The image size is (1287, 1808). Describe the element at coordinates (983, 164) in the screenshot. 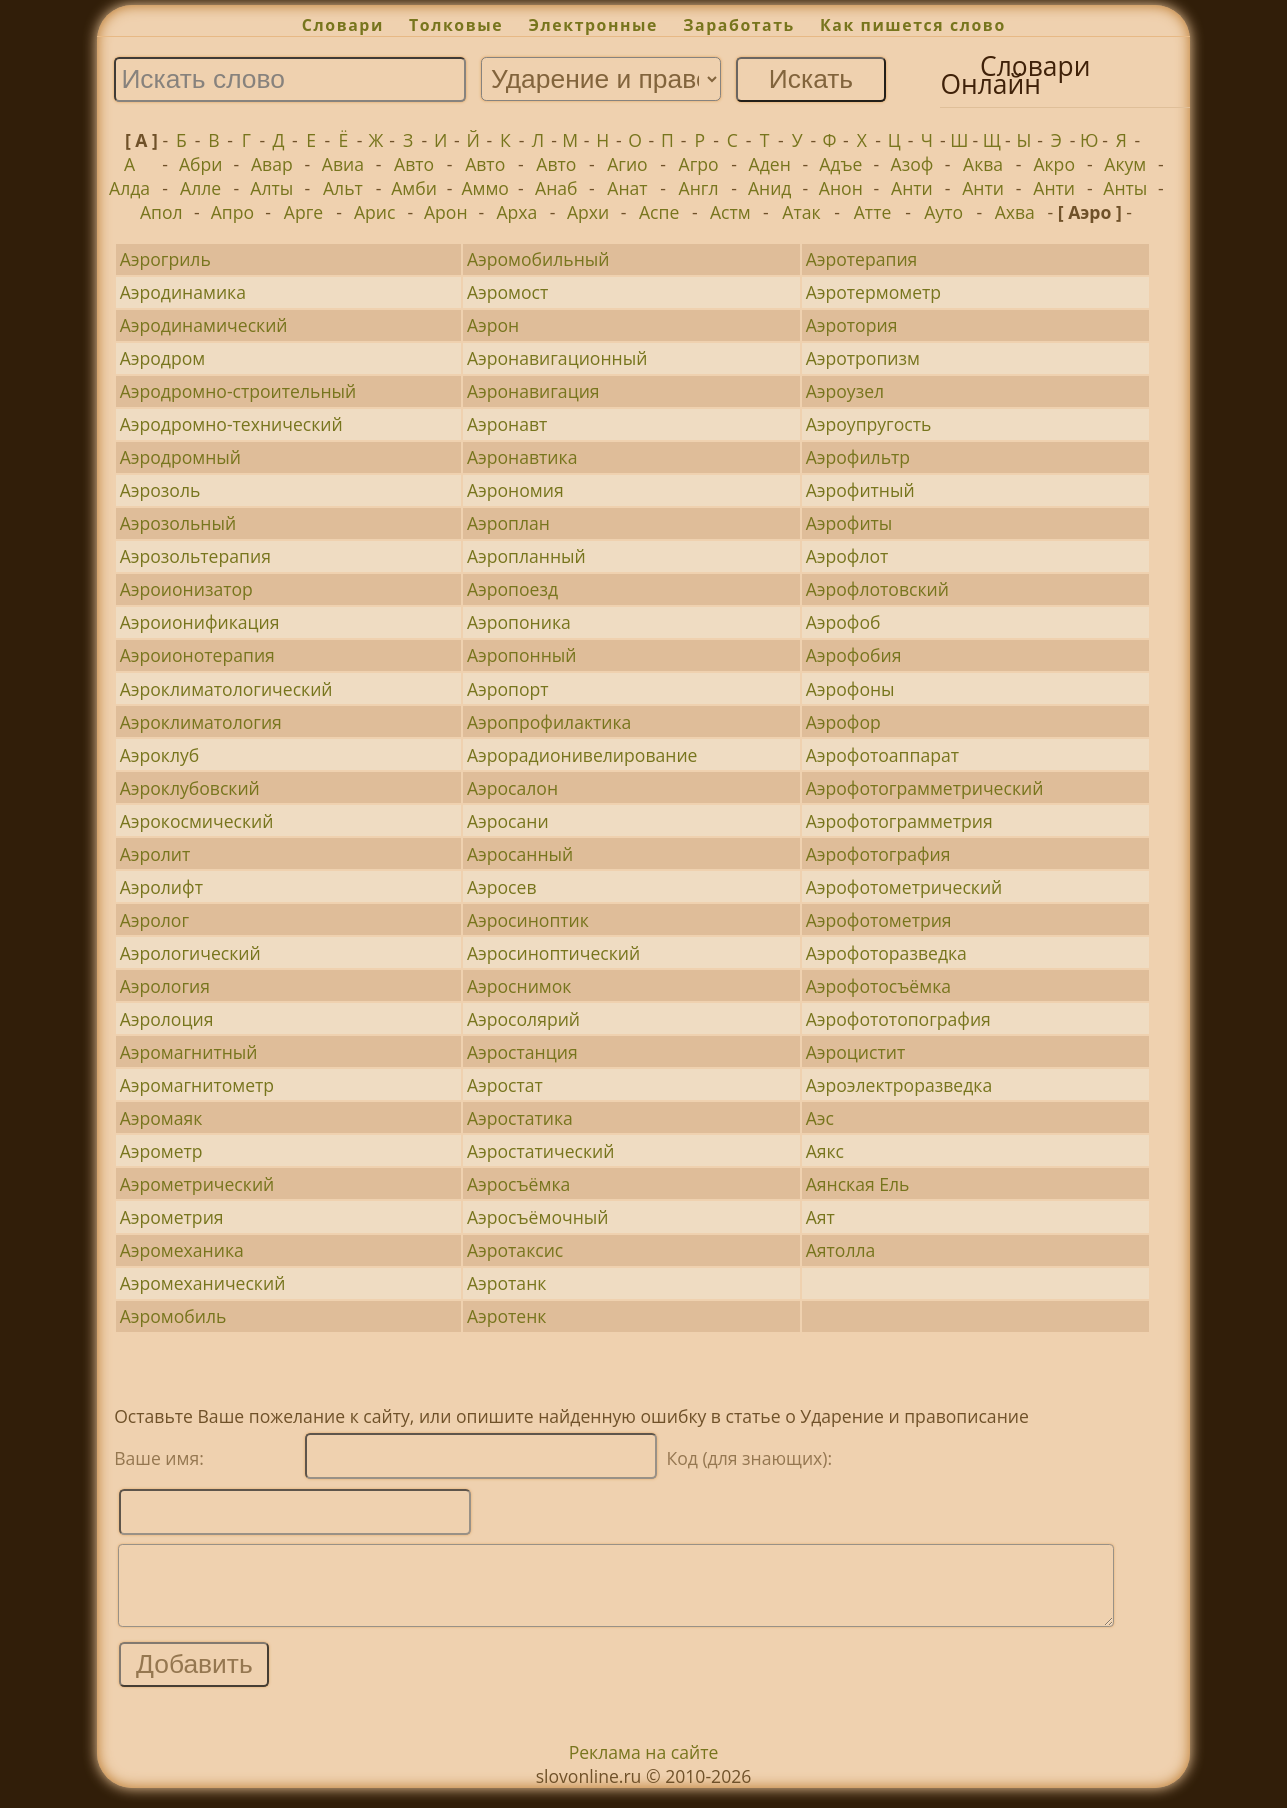

I see `Аква` at that location.